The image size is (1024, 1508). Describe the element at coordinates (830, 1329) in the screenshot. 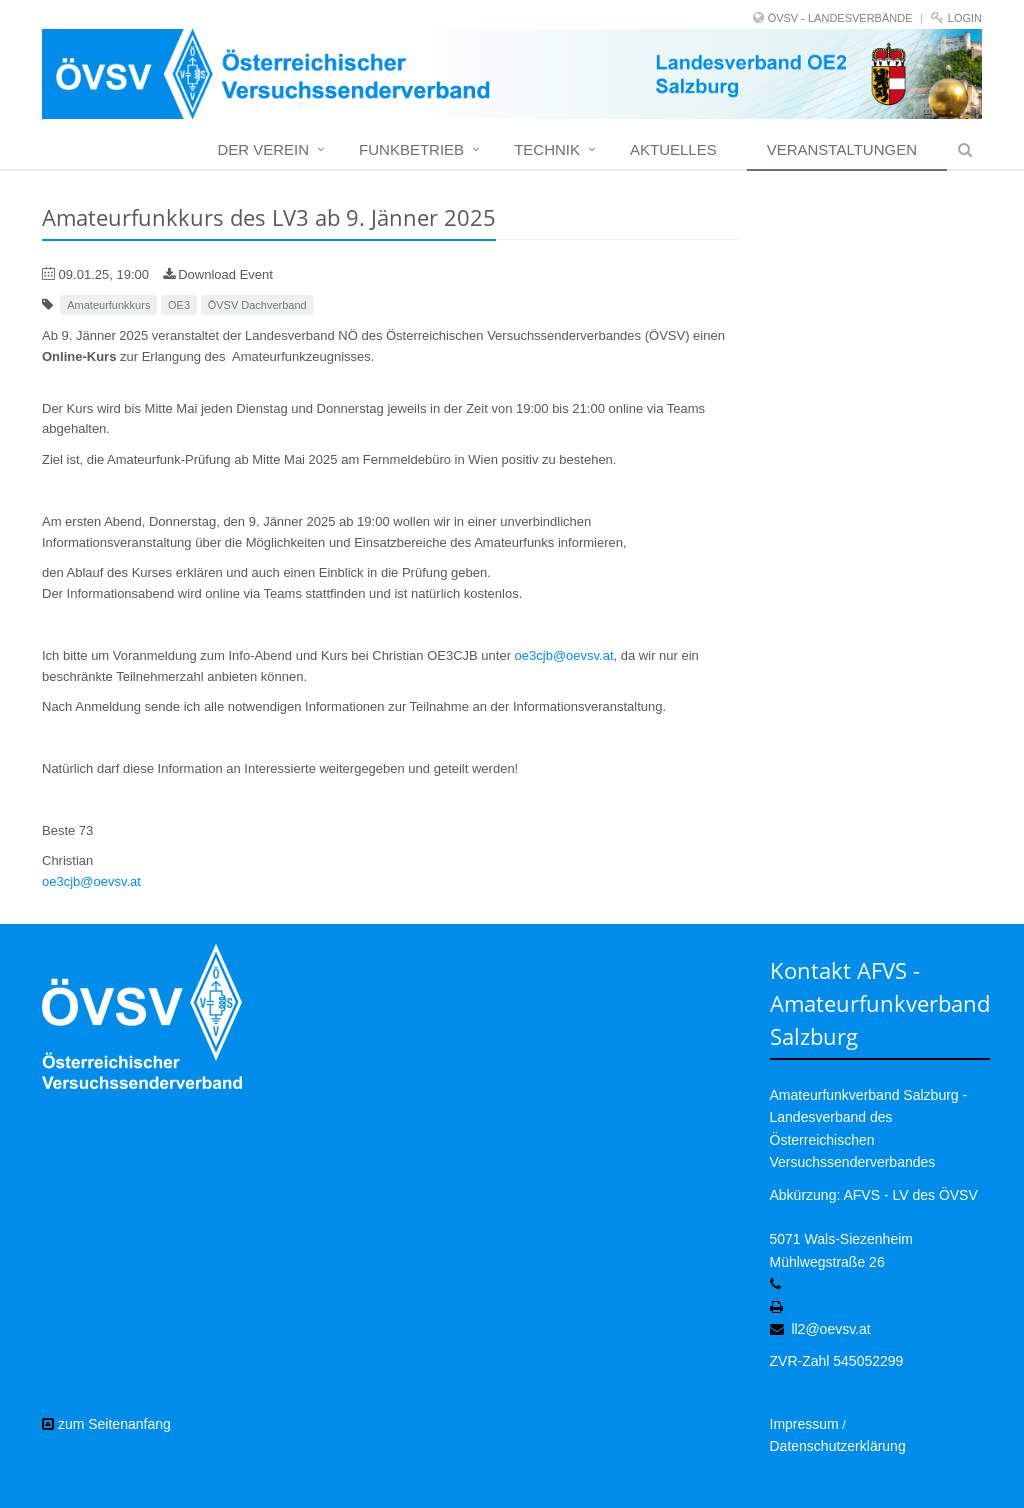

I see `ll2@oevsv.at` at that location.